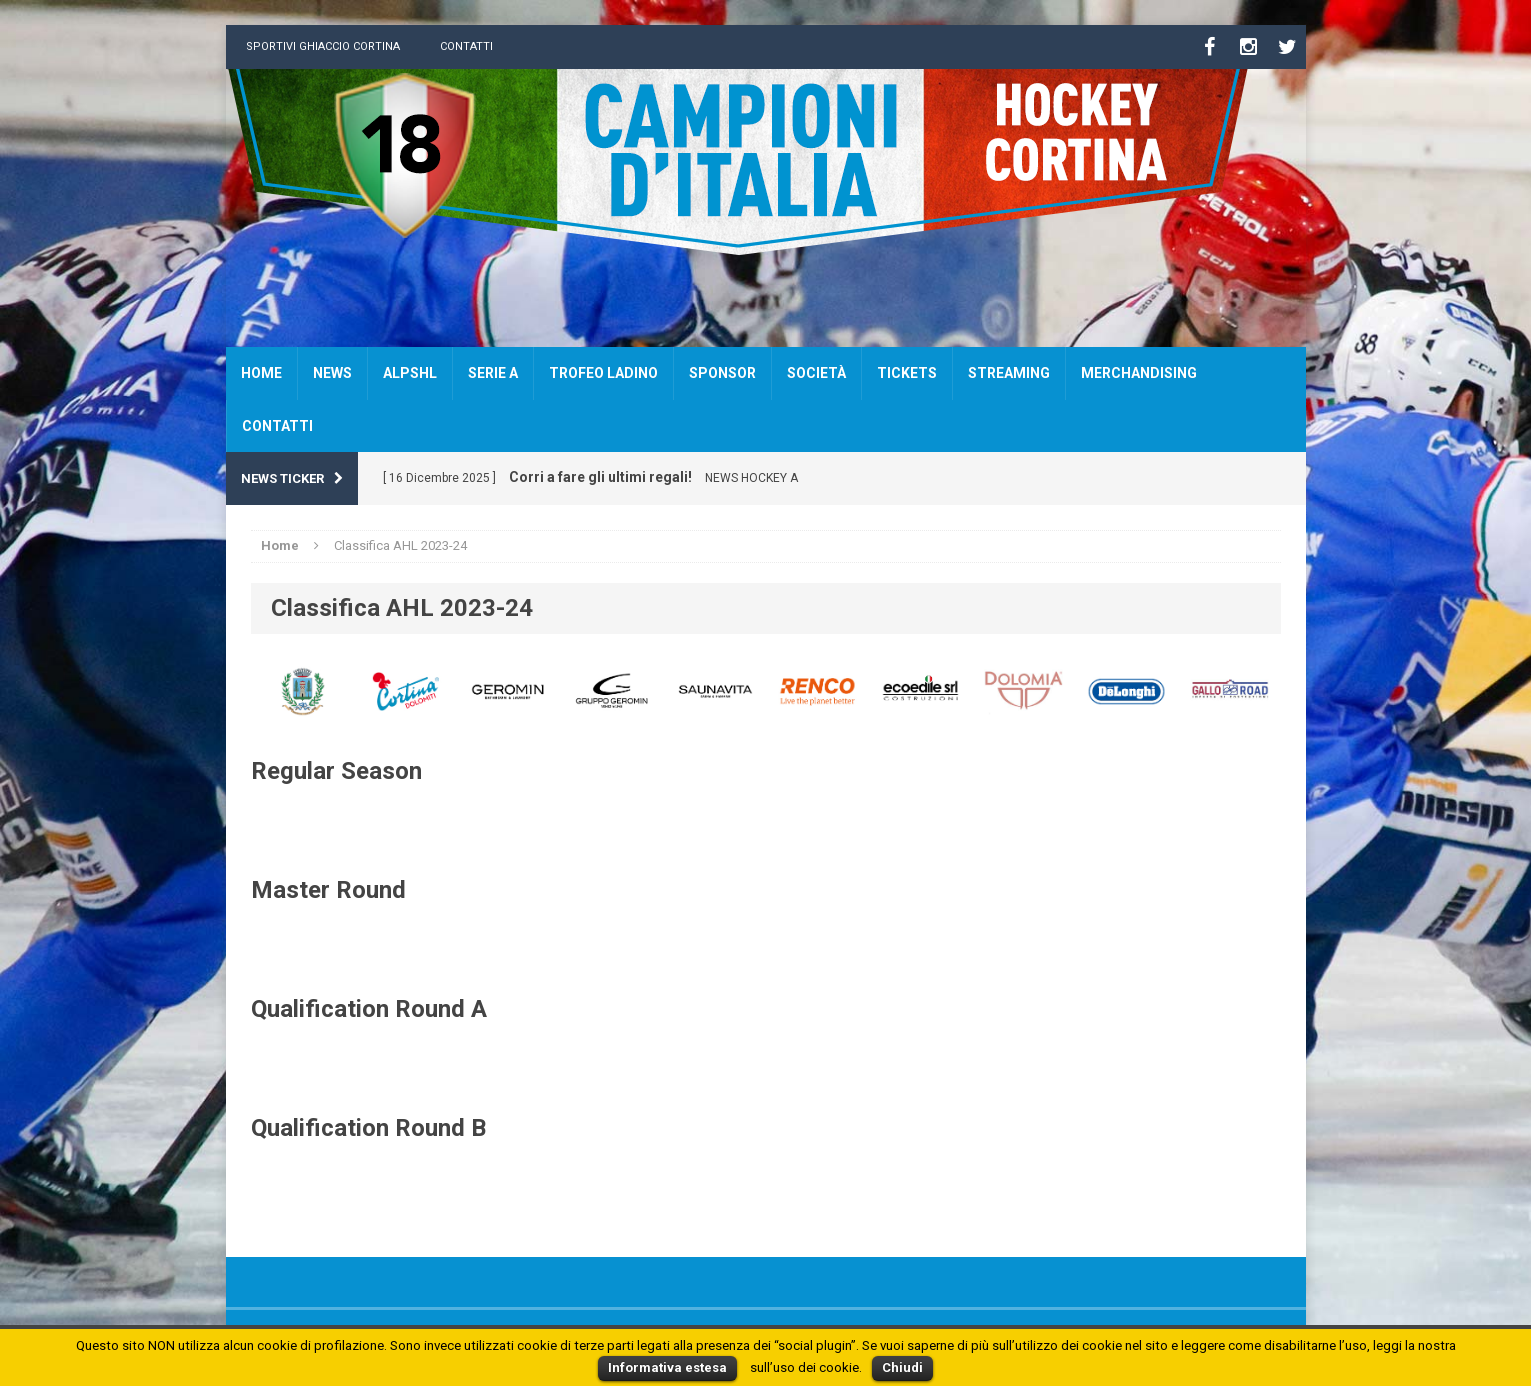  What do you see at coordinates (907, 373) in the screenshot?
I see `Tickets` at bounding box center [907, 373].